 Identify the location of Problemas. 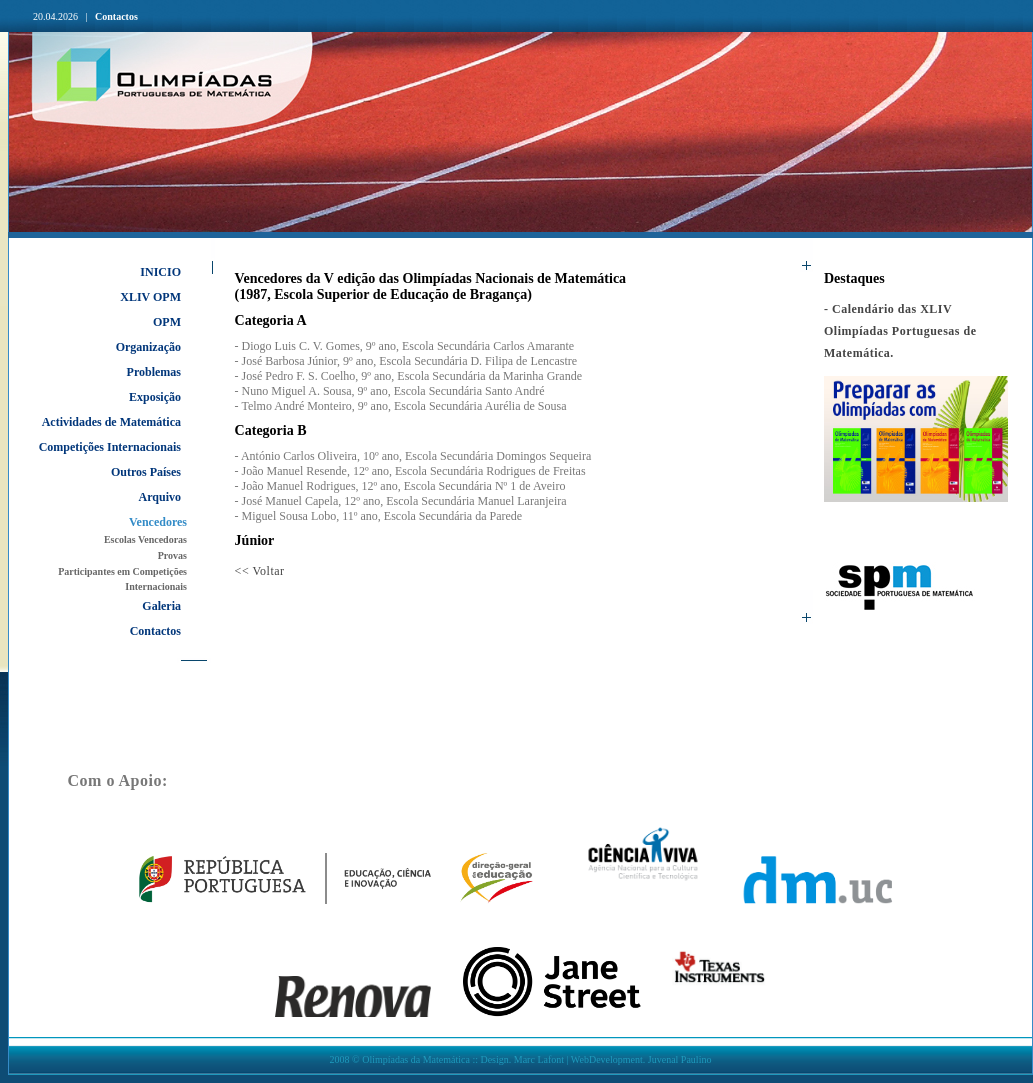
(154, 372).